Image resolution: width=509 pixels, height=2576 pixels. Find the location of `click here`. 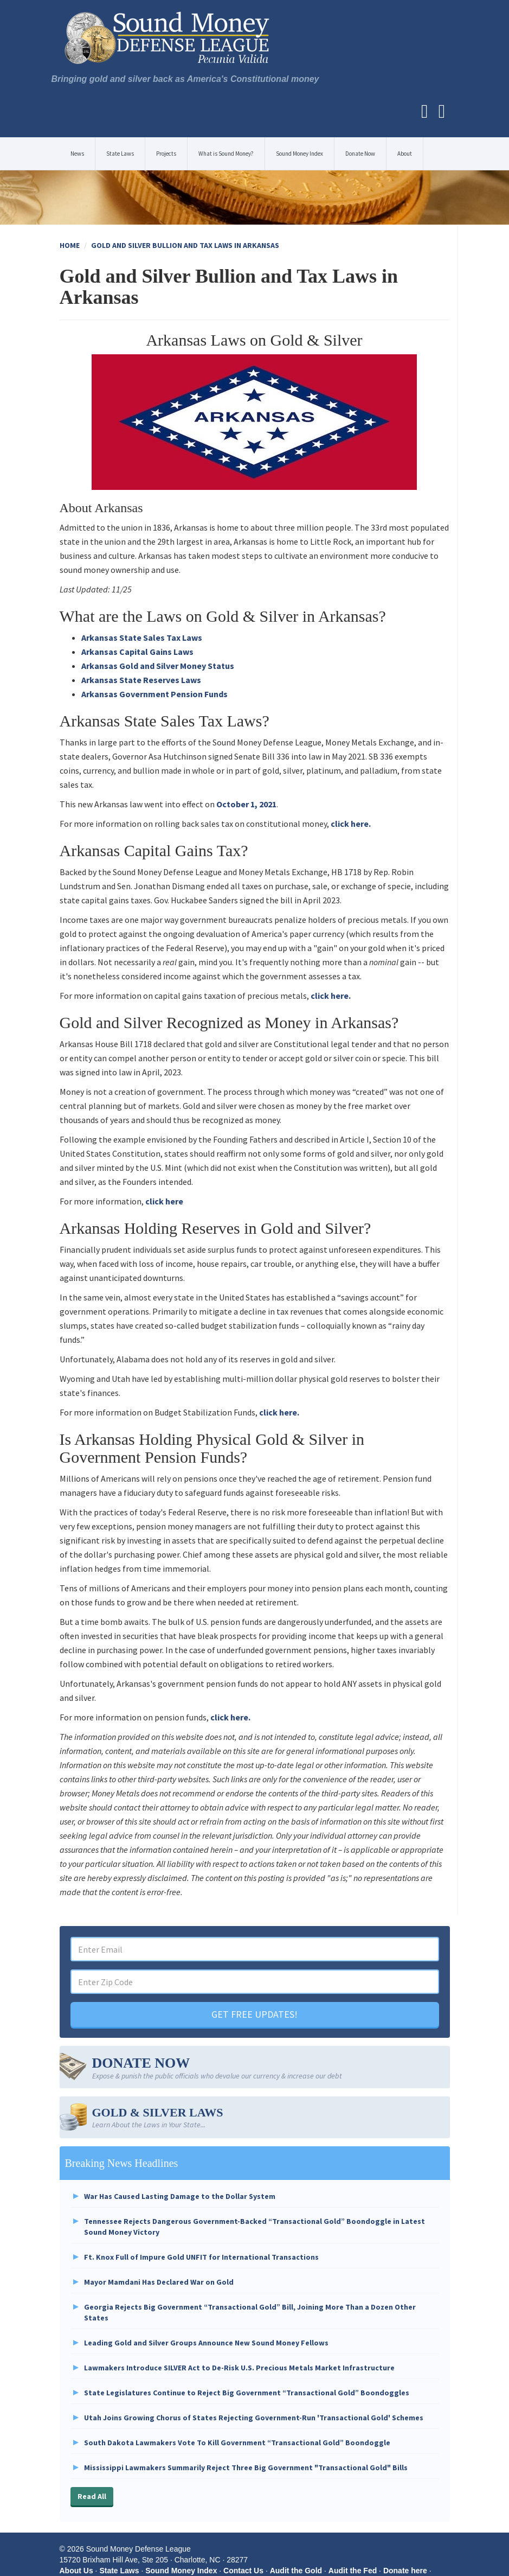

click here is located at coordinates (164, 1201).